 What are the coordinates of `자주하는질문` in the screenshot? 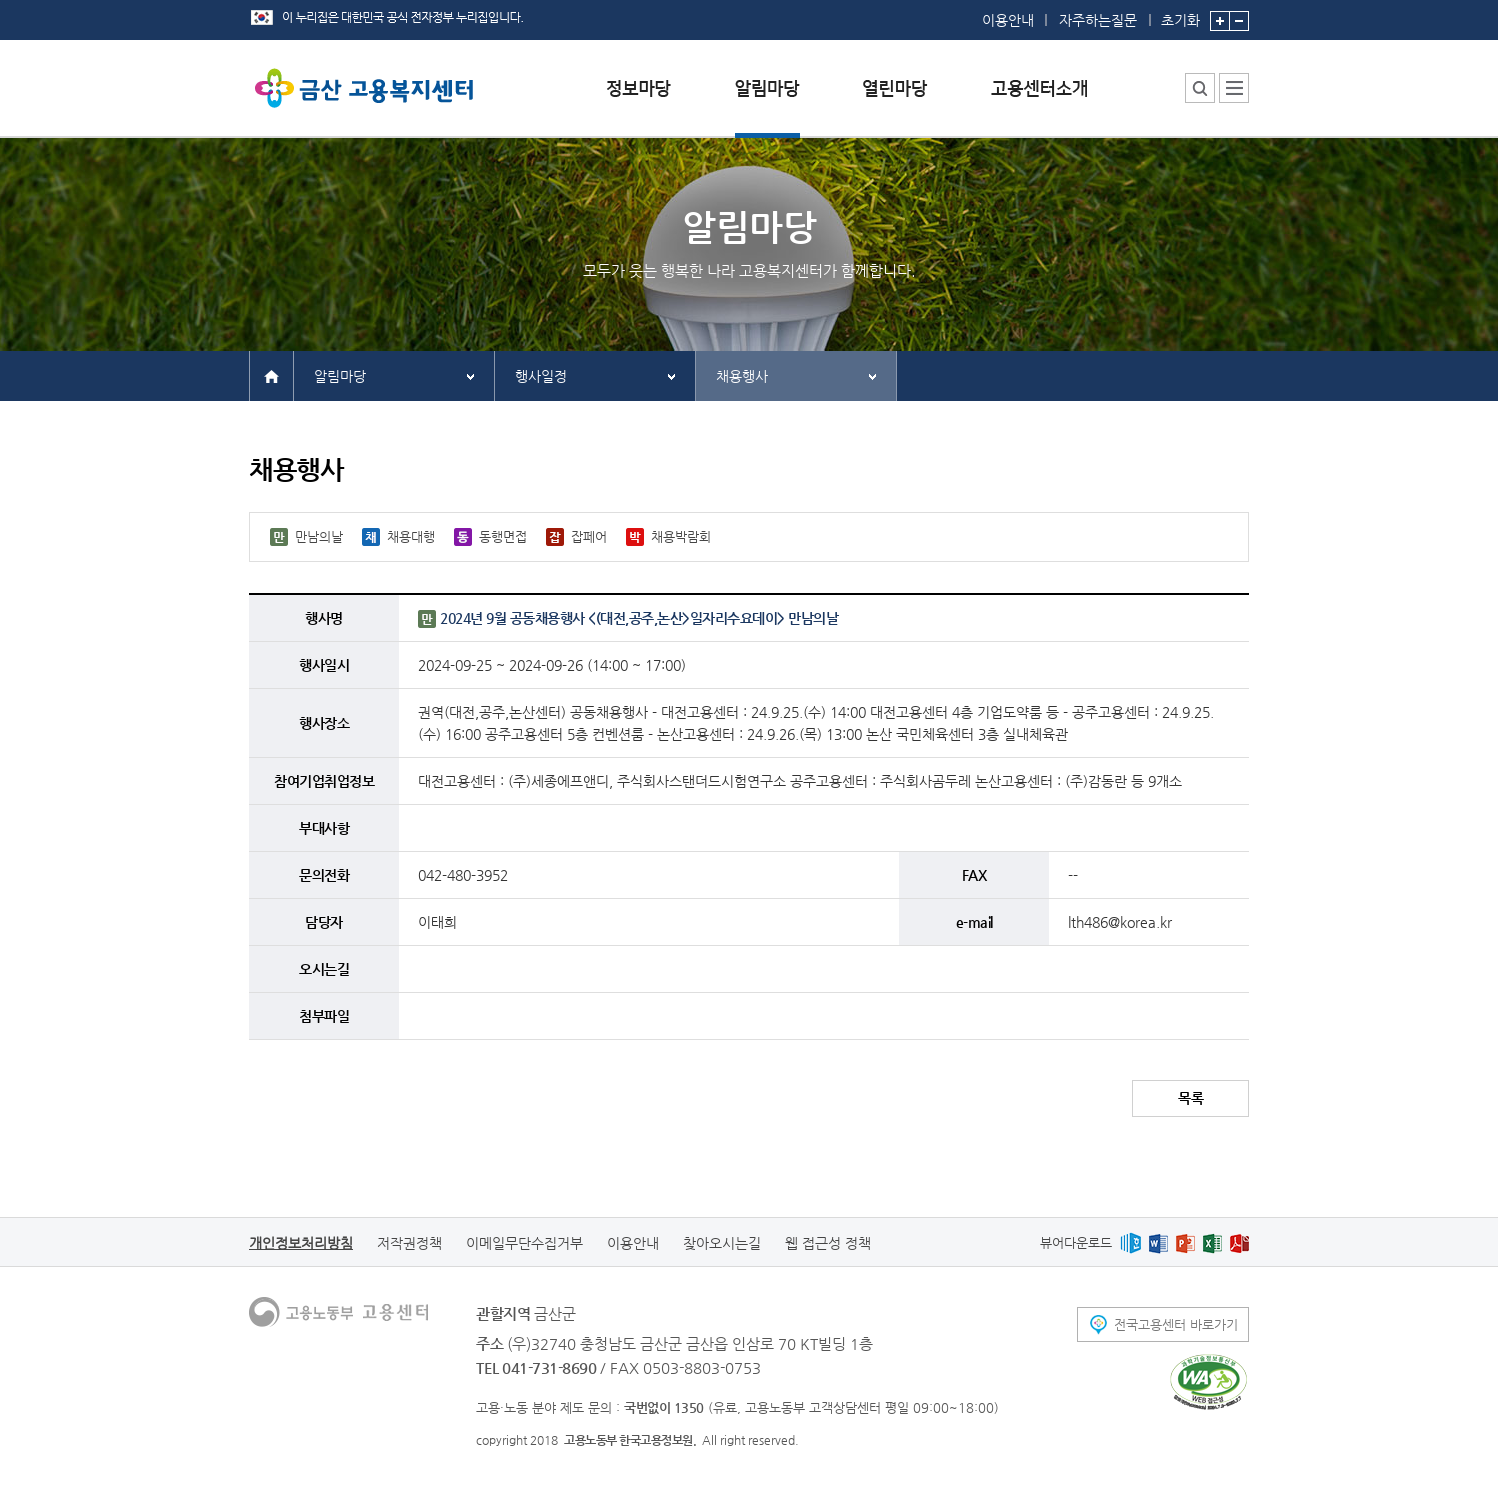 It's located at (1098, 20).